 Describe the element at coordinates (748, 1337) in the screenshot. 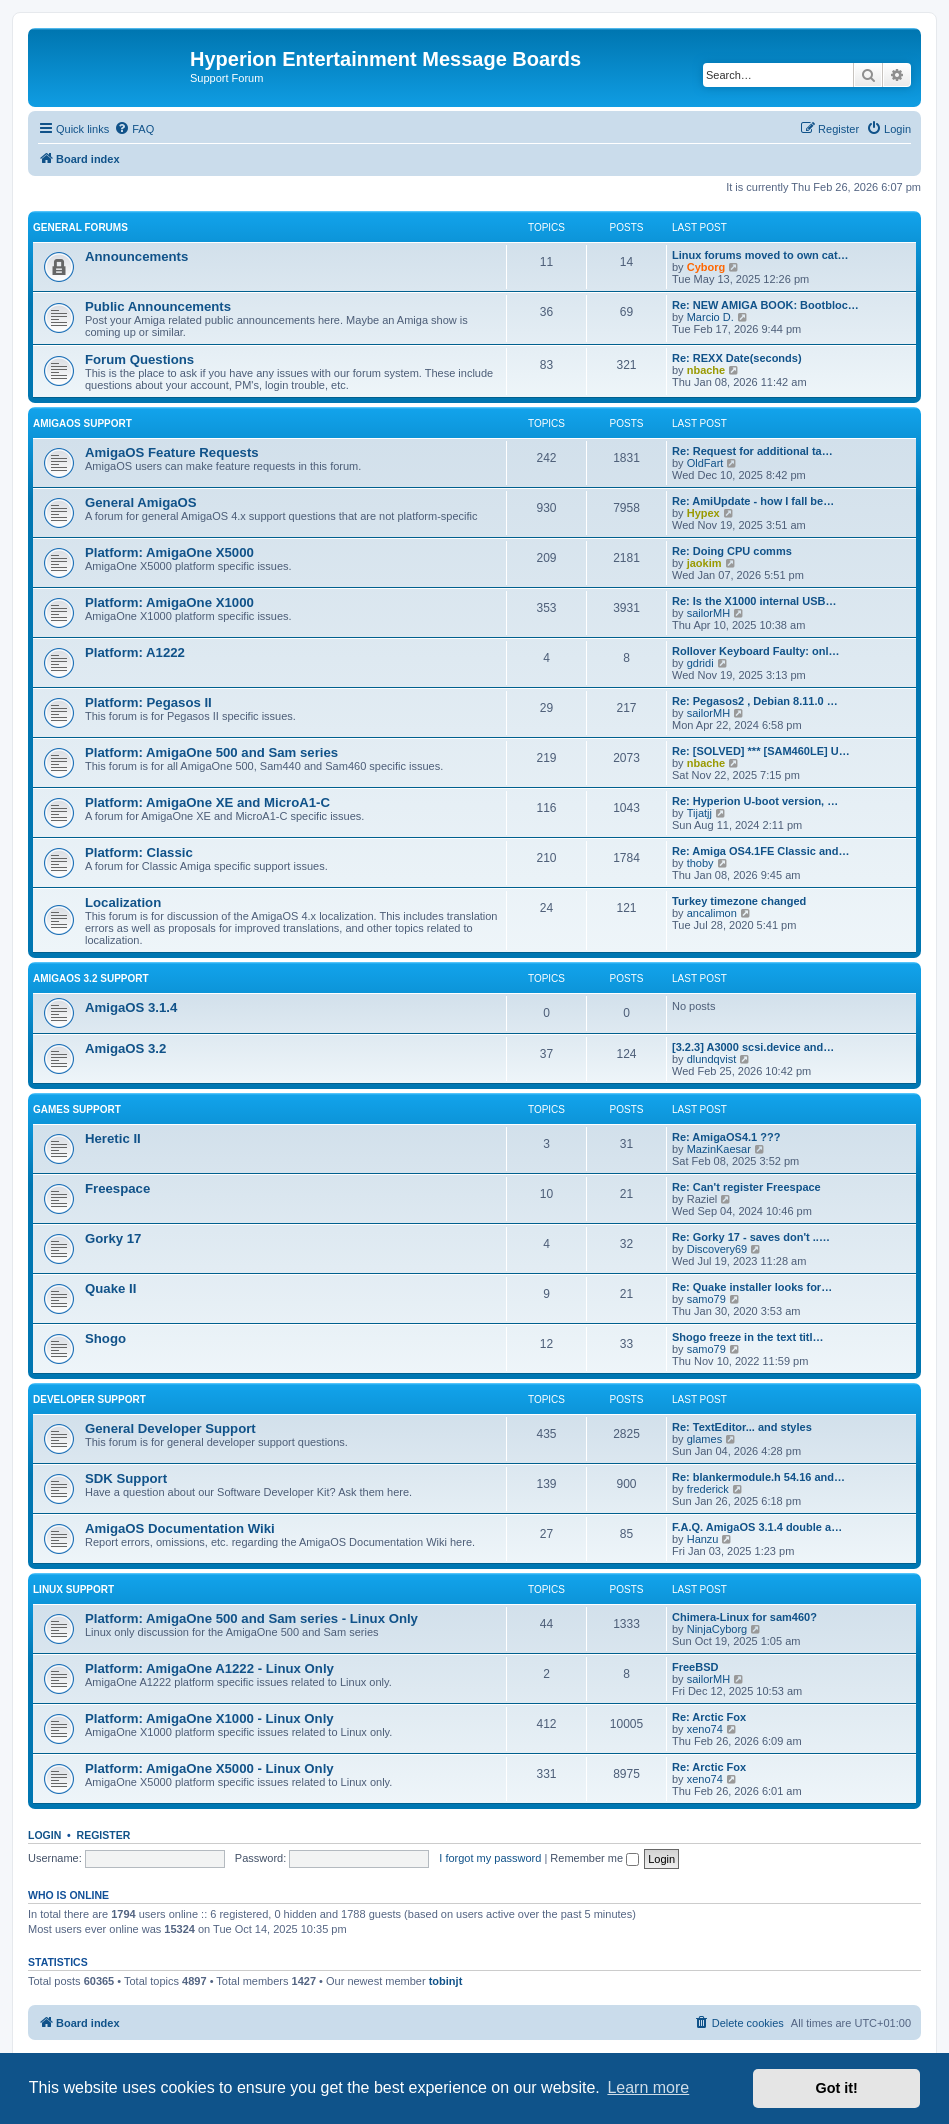

I see `Shogo freeze in the text titl…` at that location.